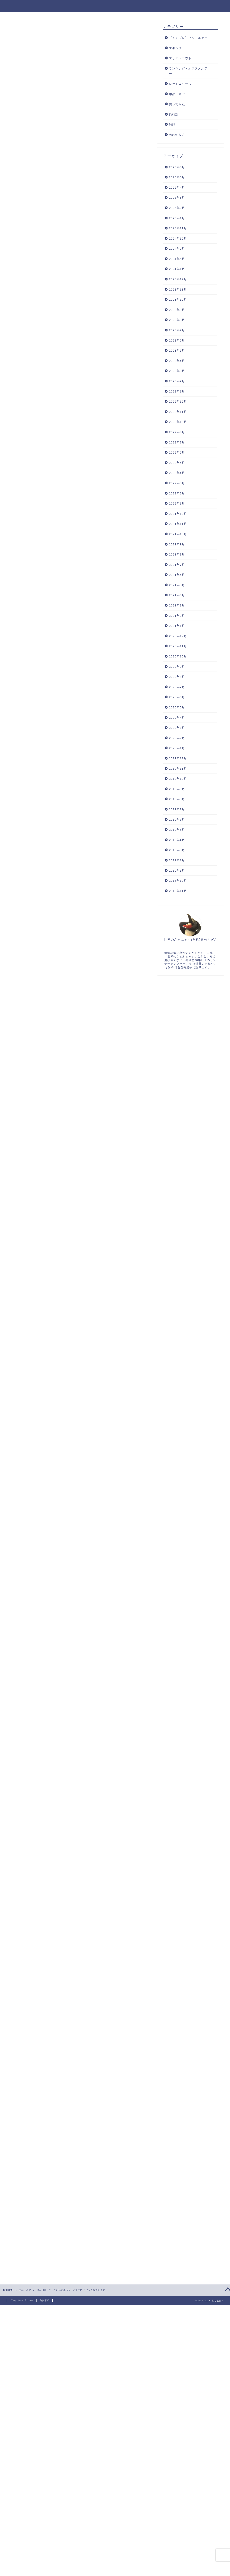 This screenshot has width=230, height=2576. I want to click on リールの高級感に注目！, so click(52, 409).